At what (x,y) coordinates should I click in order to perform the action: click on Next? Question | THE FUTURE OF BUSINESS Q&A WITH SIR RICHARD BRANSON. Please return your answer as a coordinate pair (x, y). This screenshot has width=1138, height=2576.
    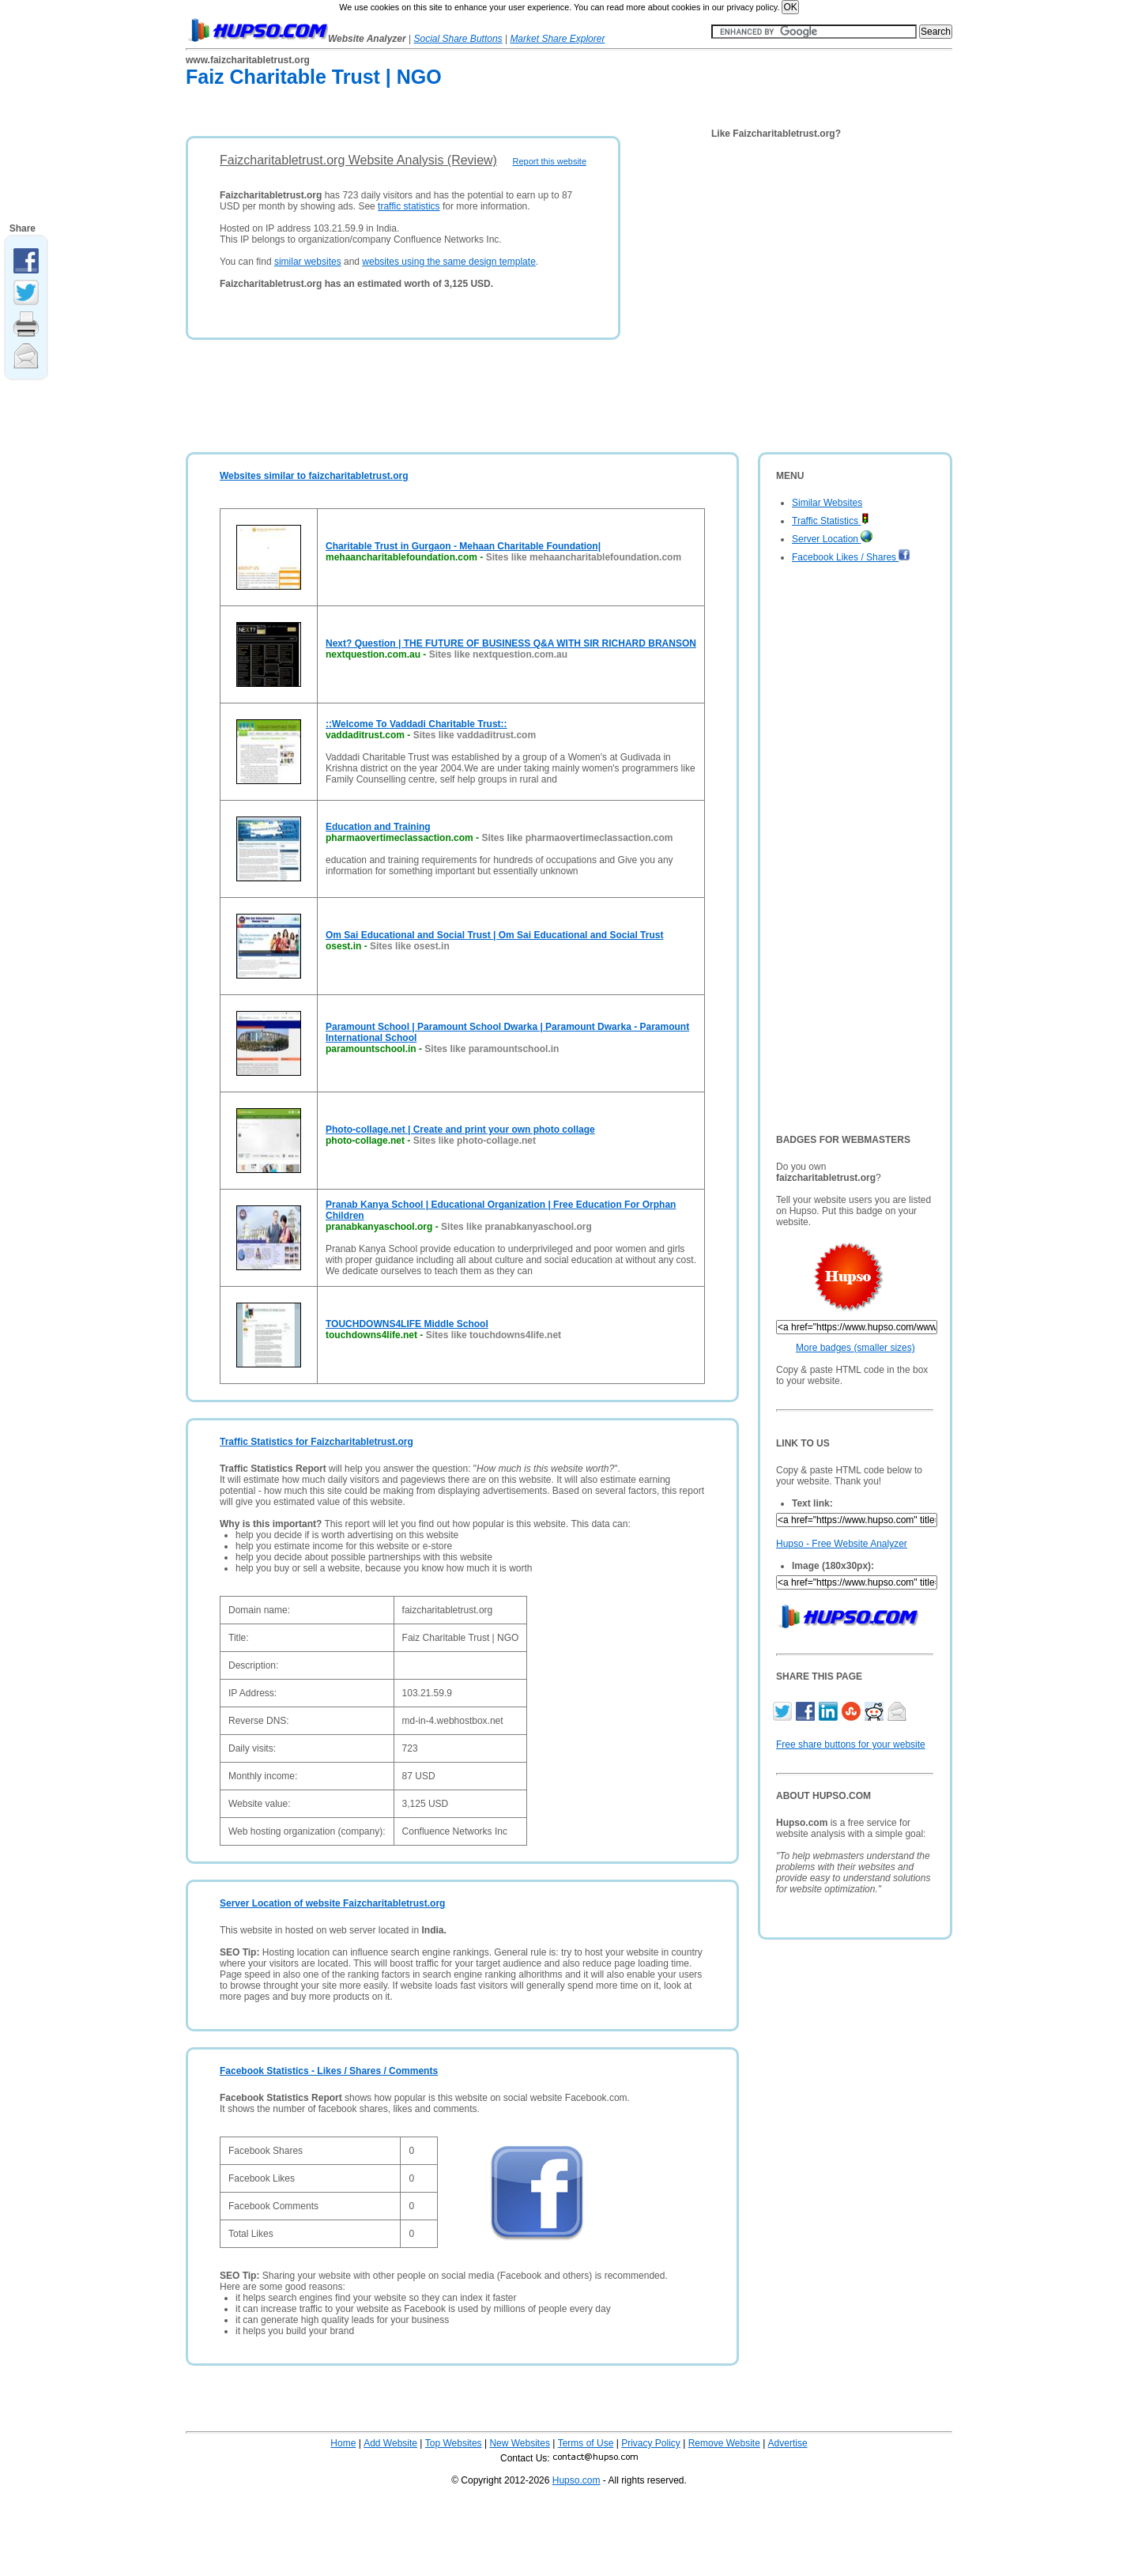
    Looking at the image, I should click on (511, 643).